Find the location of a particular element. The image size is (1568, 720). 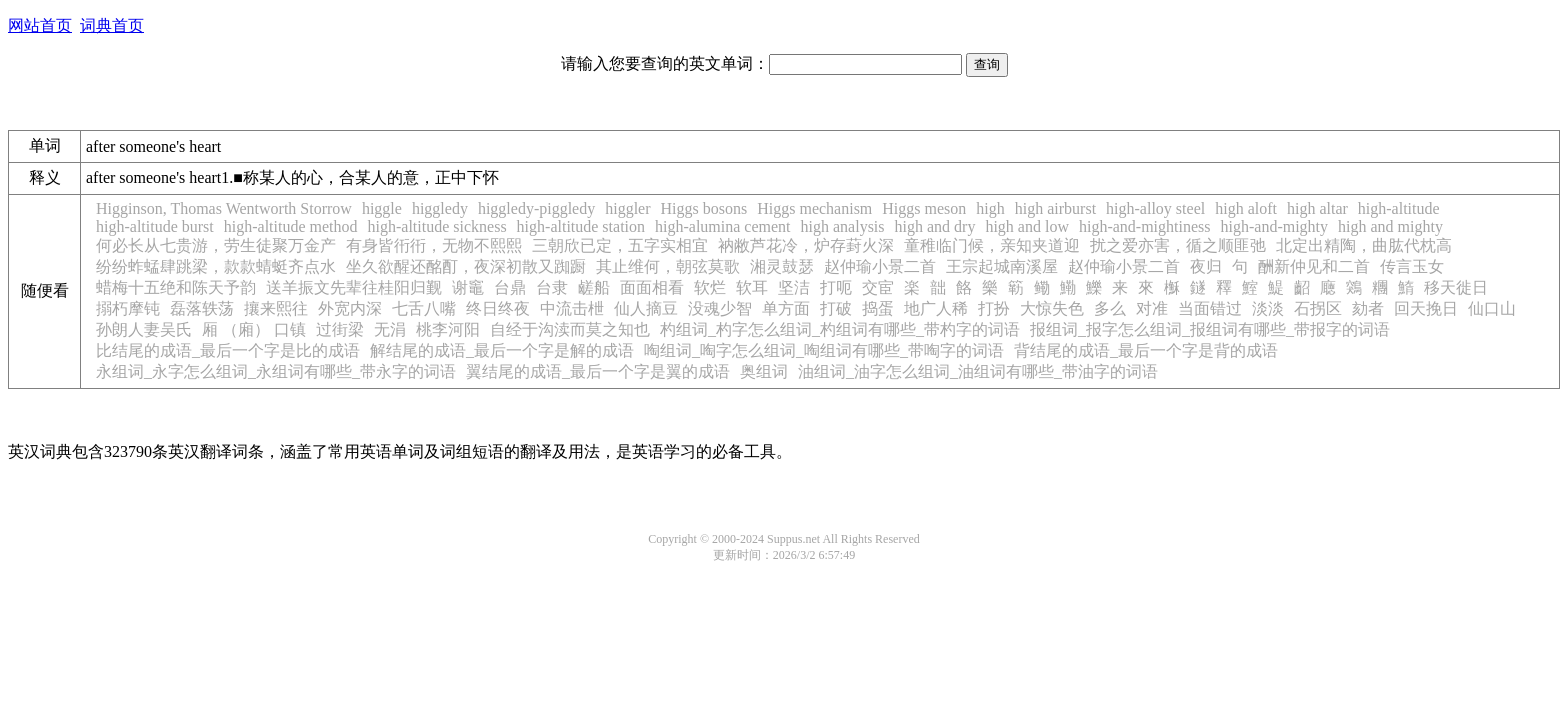

攘来熙往 is located at coordinates (276, 308).